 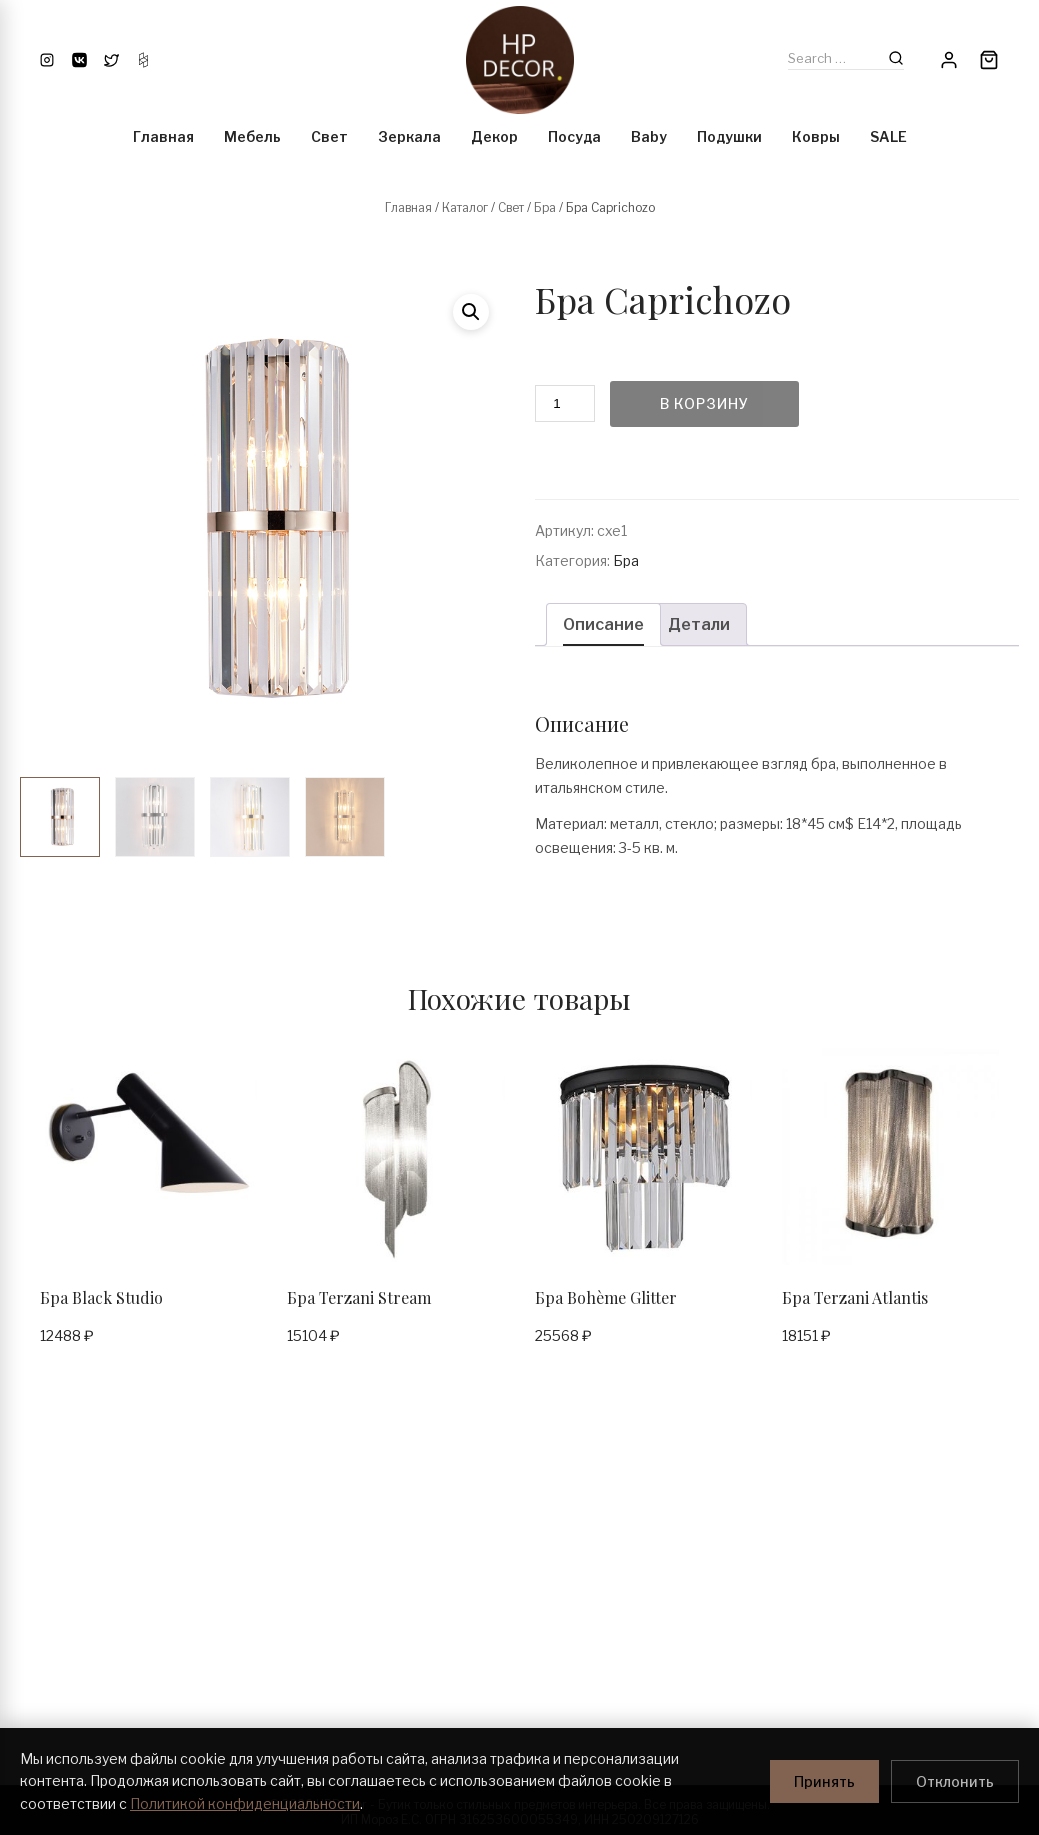 I want to click on Декор, so click(x=494, y=136).